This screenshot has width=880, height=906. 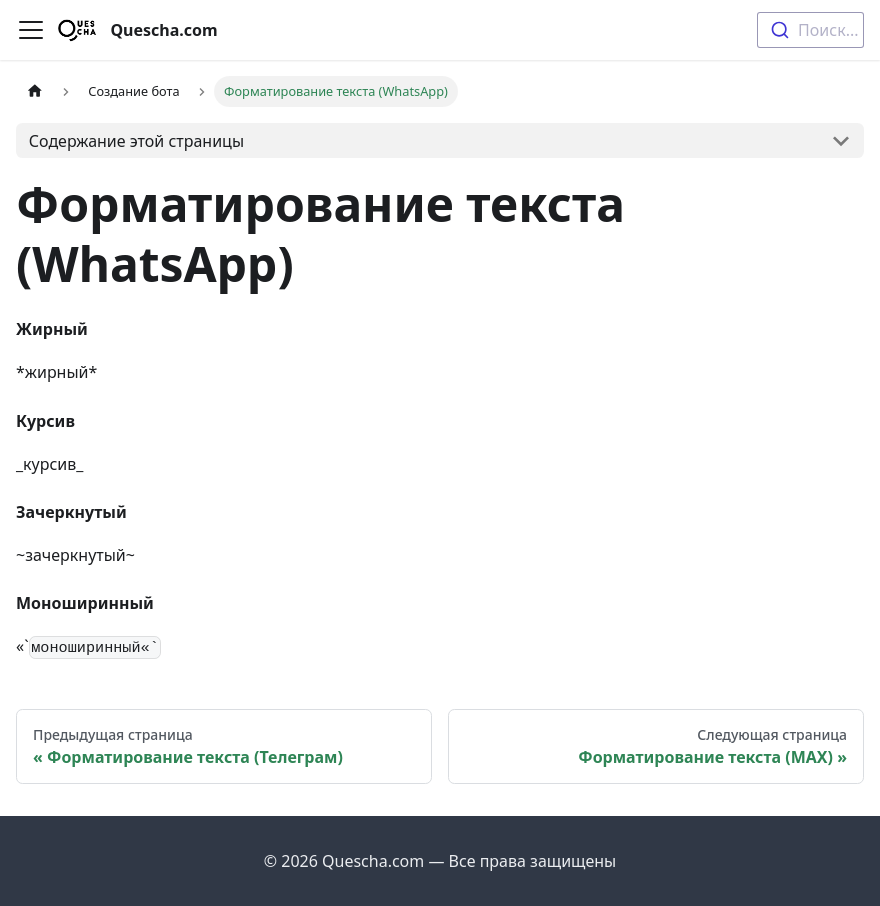 I want to click on [Главная страница], so click(x=35, y=91).